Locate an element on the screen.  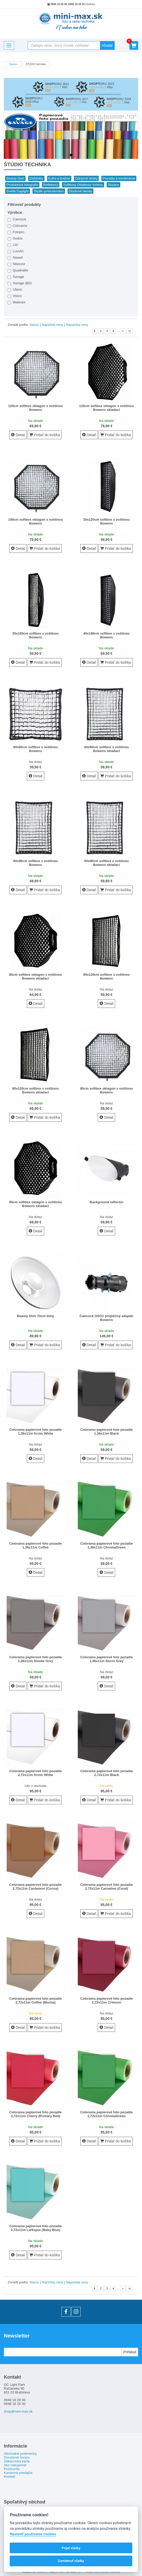
Colorama papierové foto pozadie 2,72x11m Black is located at coordinates (106, 1773).